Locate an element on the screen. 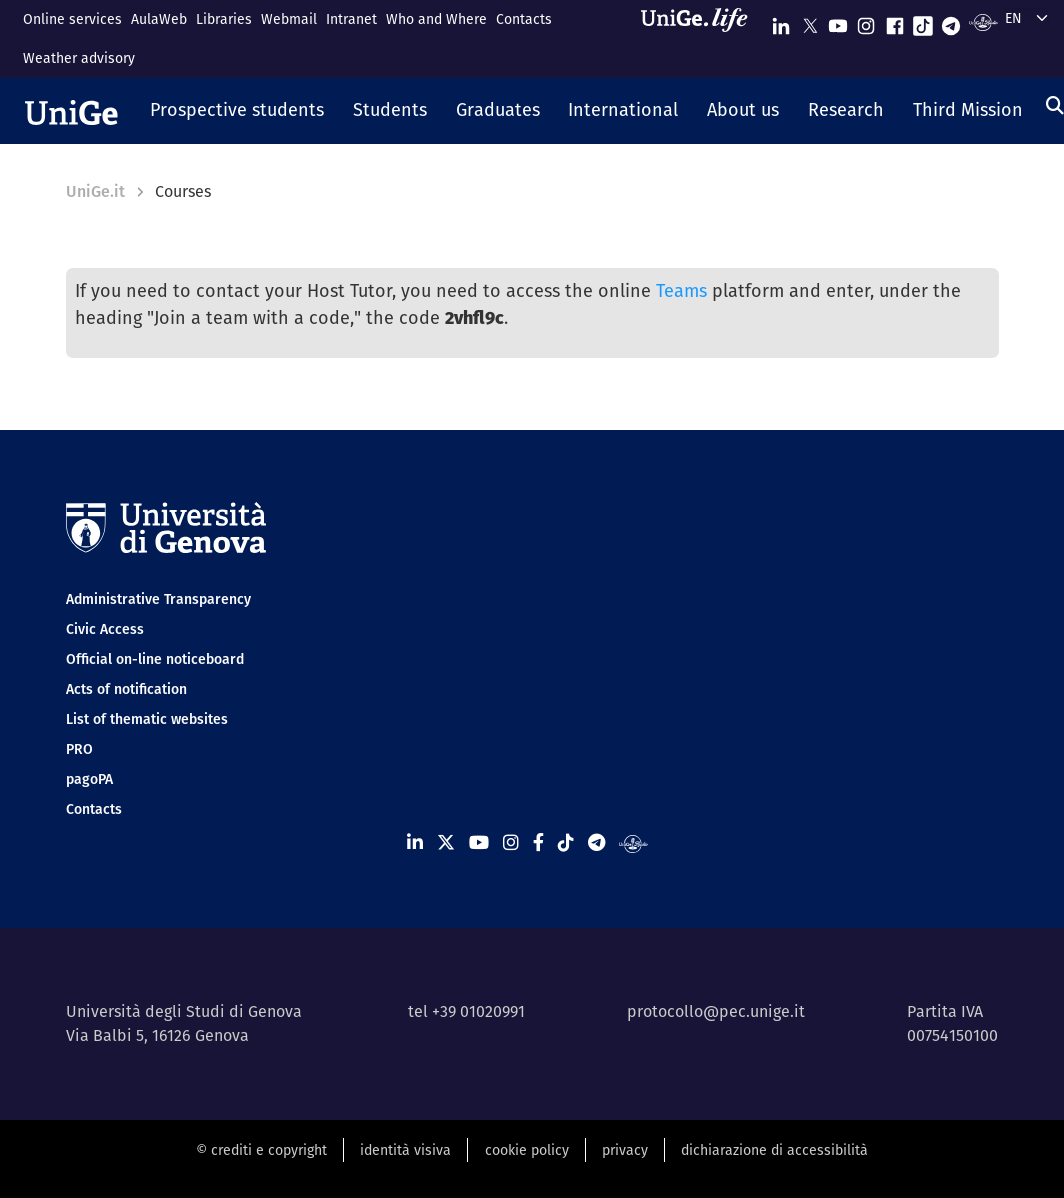 The image size is (1064, 1198). Administrative Transparency is located at coordinates (158, 599).